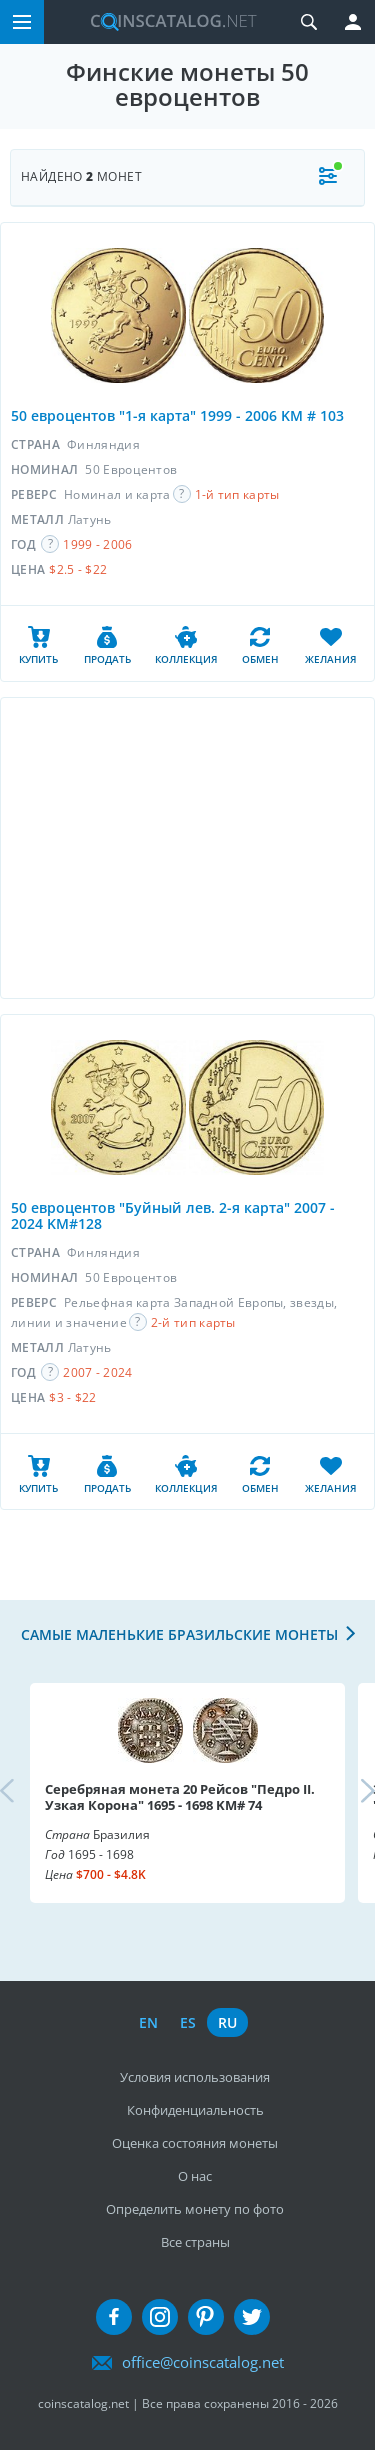  What do you see at coordinates (193, 1322) in the screenshot?
I see `2-й тип карты` at bounding box center [193, 1322].